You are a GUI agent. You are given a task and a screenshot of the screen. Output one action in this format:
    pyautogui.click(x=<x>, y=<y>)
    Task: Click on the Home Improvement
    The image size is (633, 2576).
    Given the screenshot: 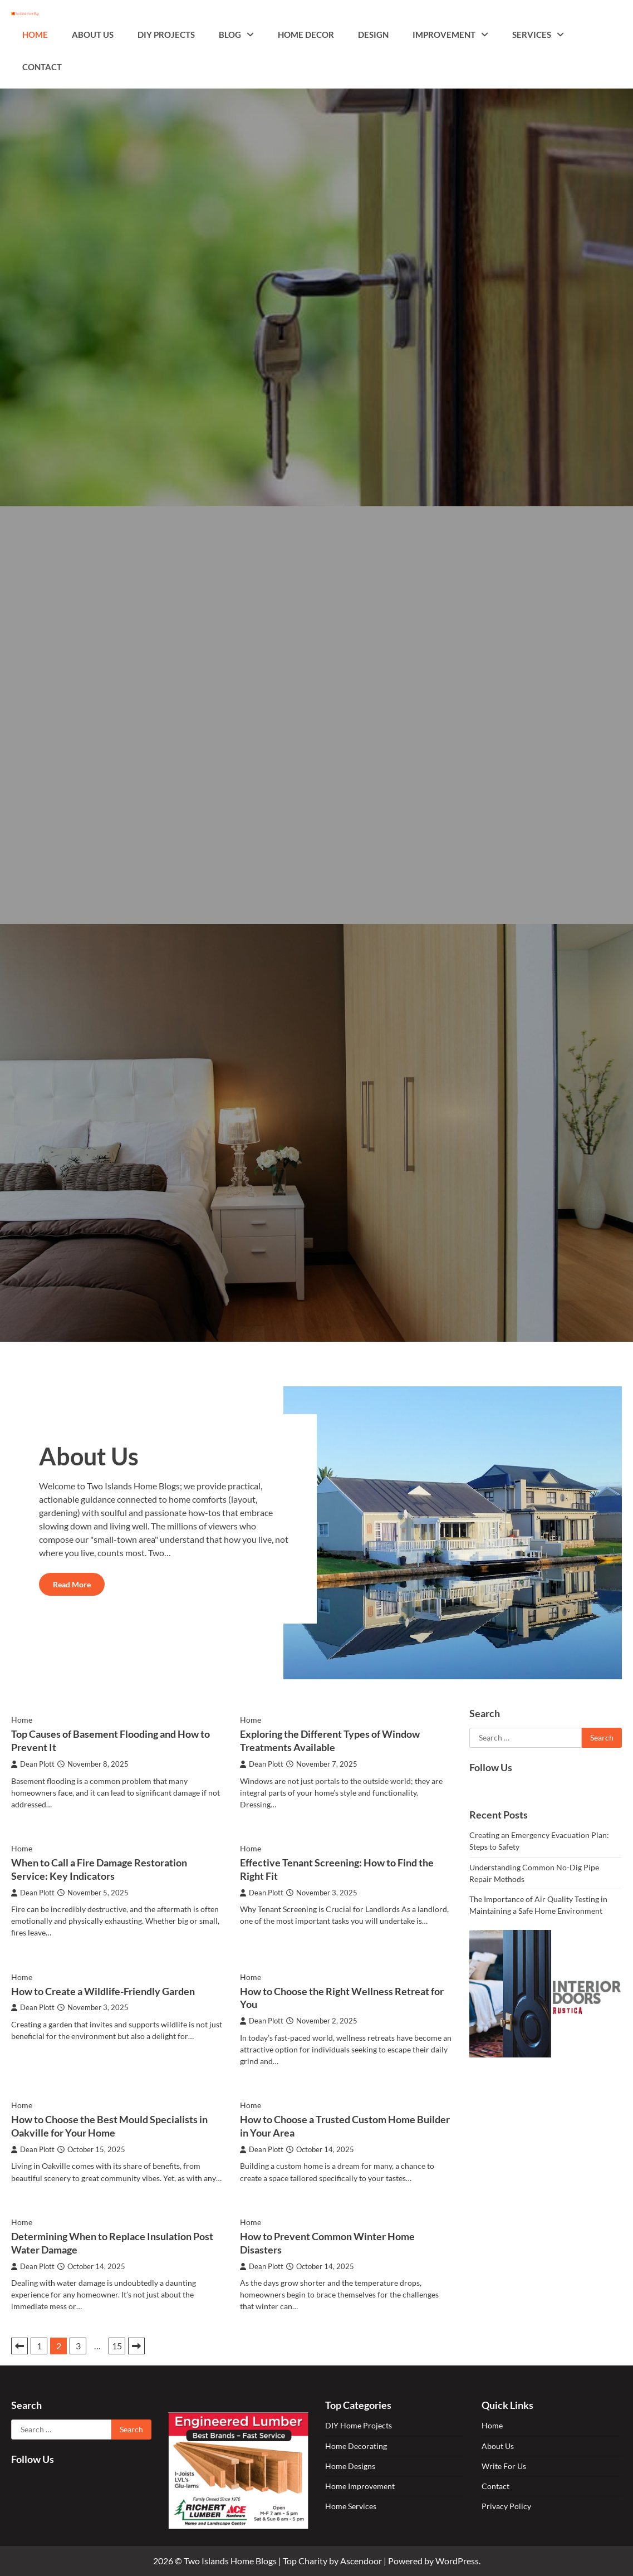 What is the action you would take?
    pyautogui.click(x=360, y=2486)
    